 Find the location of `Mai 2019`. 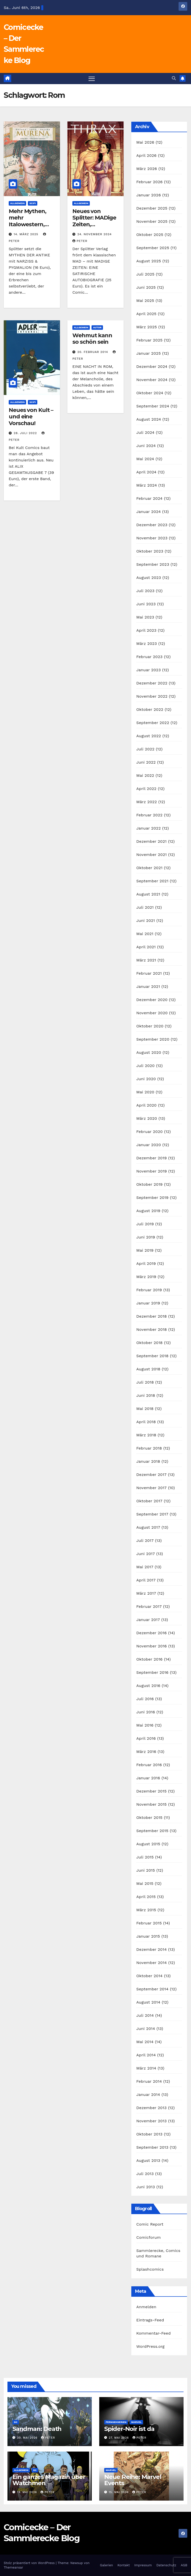

Mai 2019 is located at coordinates (144, 1250).